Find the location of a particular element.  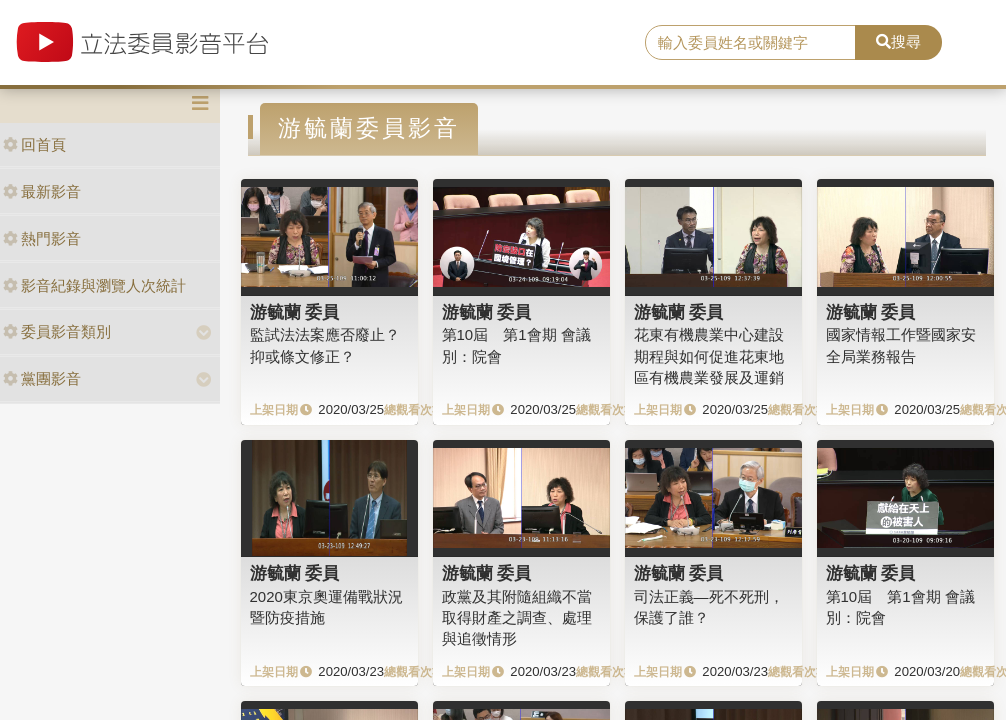

委員影音類別 is located at coordinates (57, 331).